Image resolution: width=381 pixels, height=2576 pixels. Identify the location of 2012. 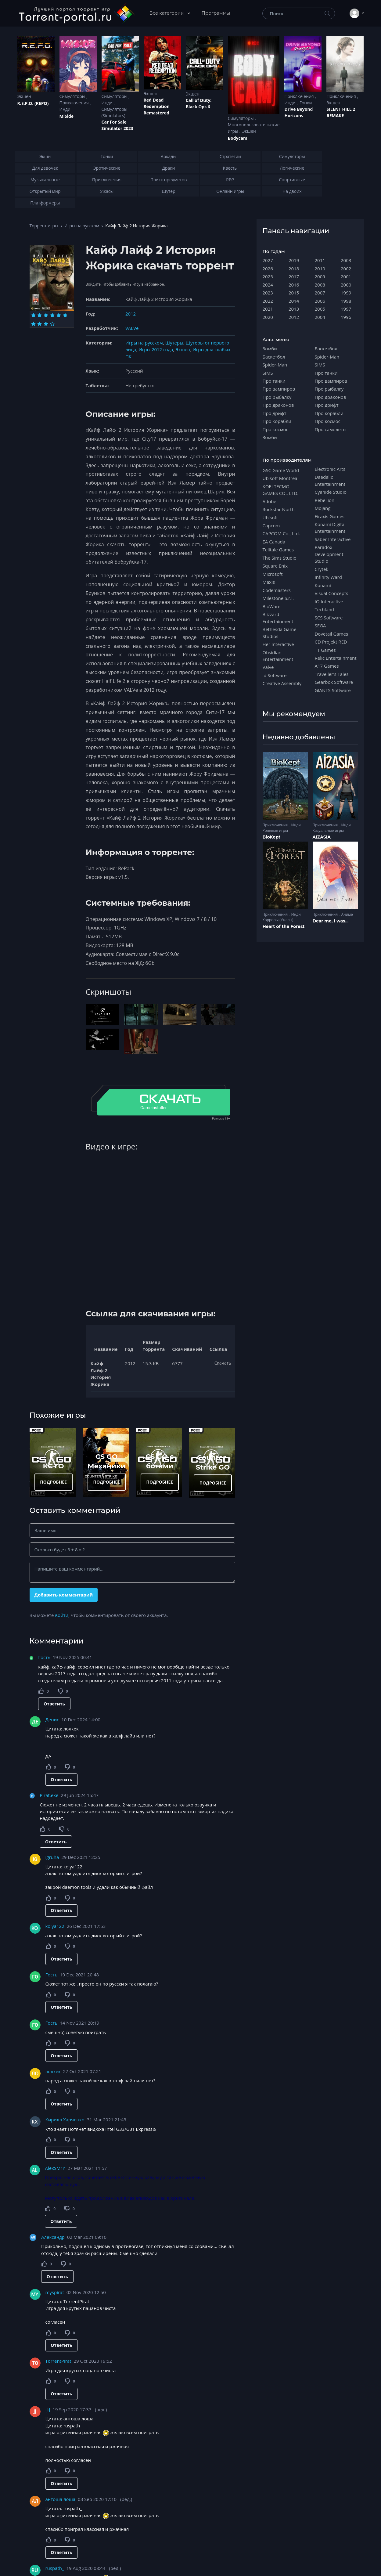
(130, 314).